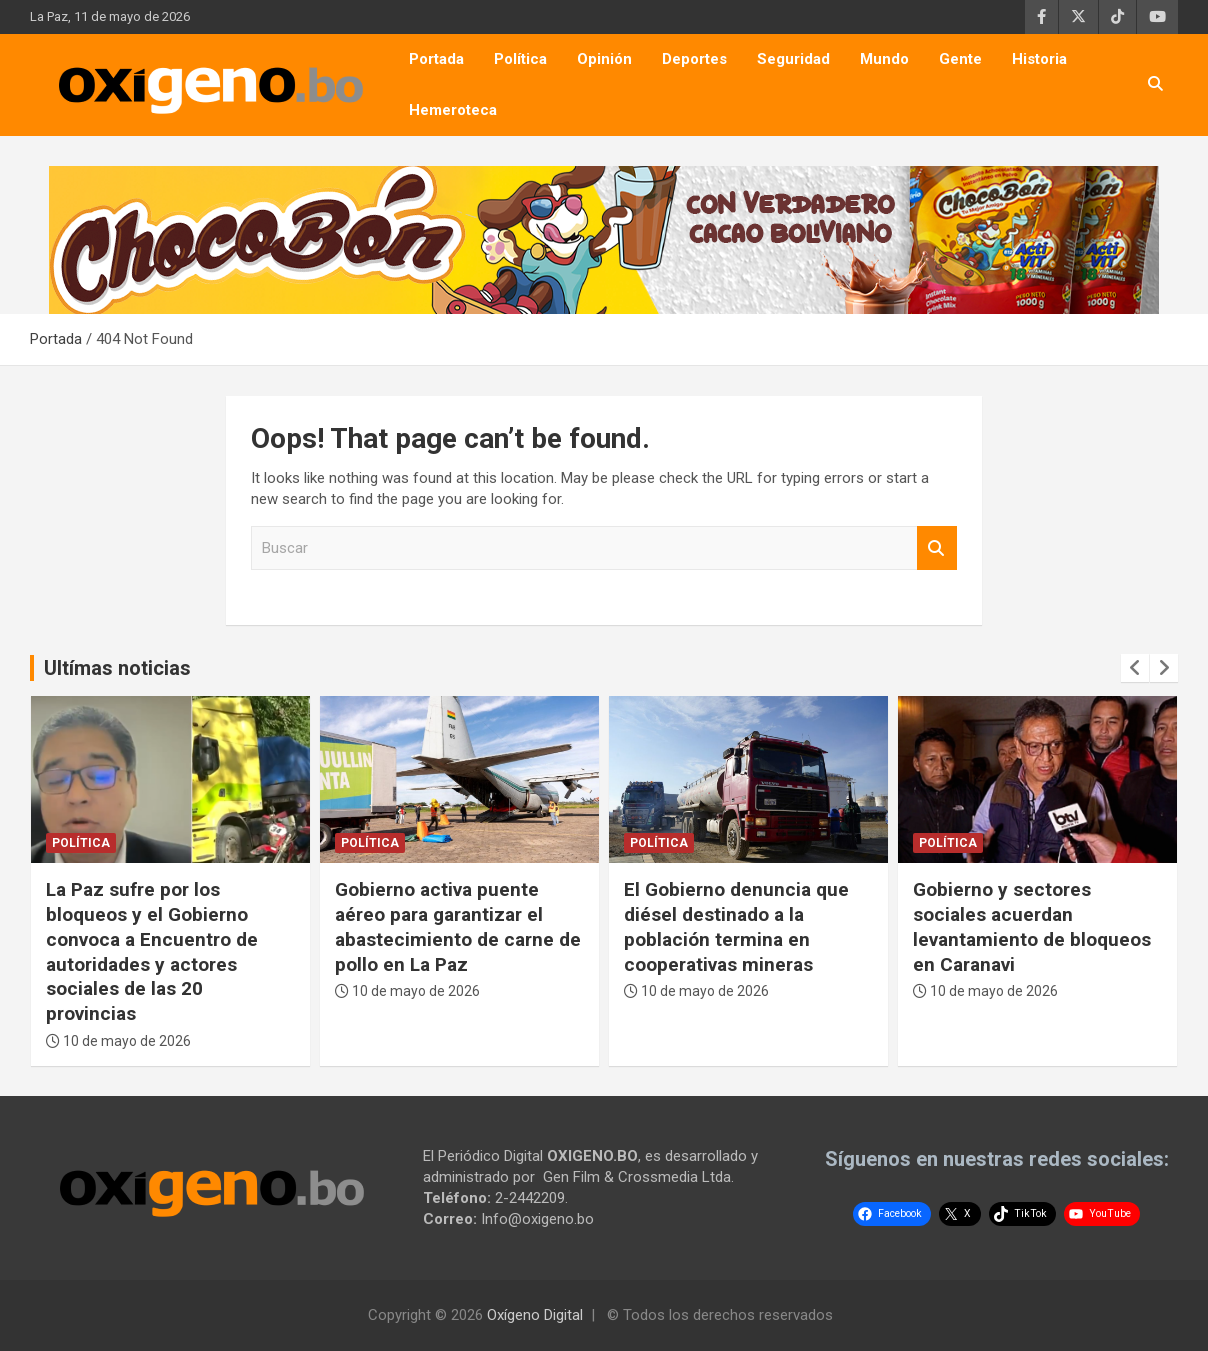 Image resolution: width=1208 pixels, height=1351 pixels. What do you see at coordinates (152, 951) in the screenshot?
I see `La Paz sufre por los bloqueos y el Gobierno convoca a Encuentro de autoridades y actores sociales de las 20 provincias` at bounding box center [152, 951].